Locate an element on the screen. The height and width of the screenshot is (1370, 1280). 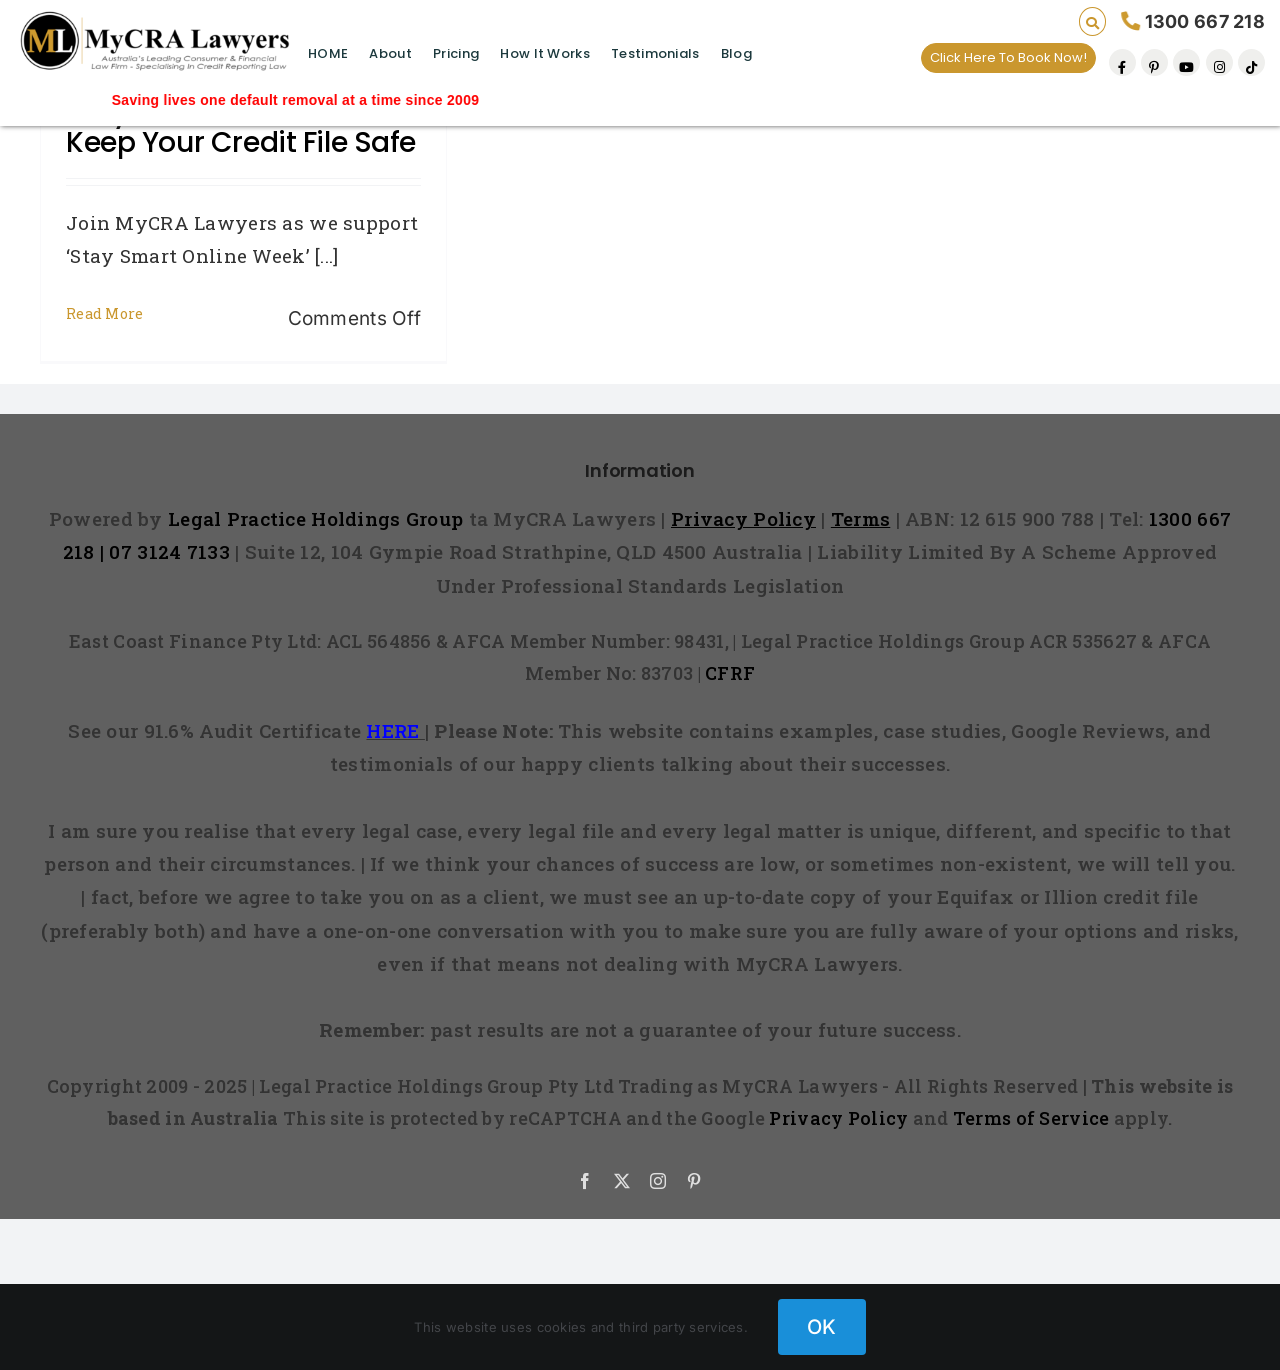
Click Here To Book Now! is located at coordinates (1008, 57).